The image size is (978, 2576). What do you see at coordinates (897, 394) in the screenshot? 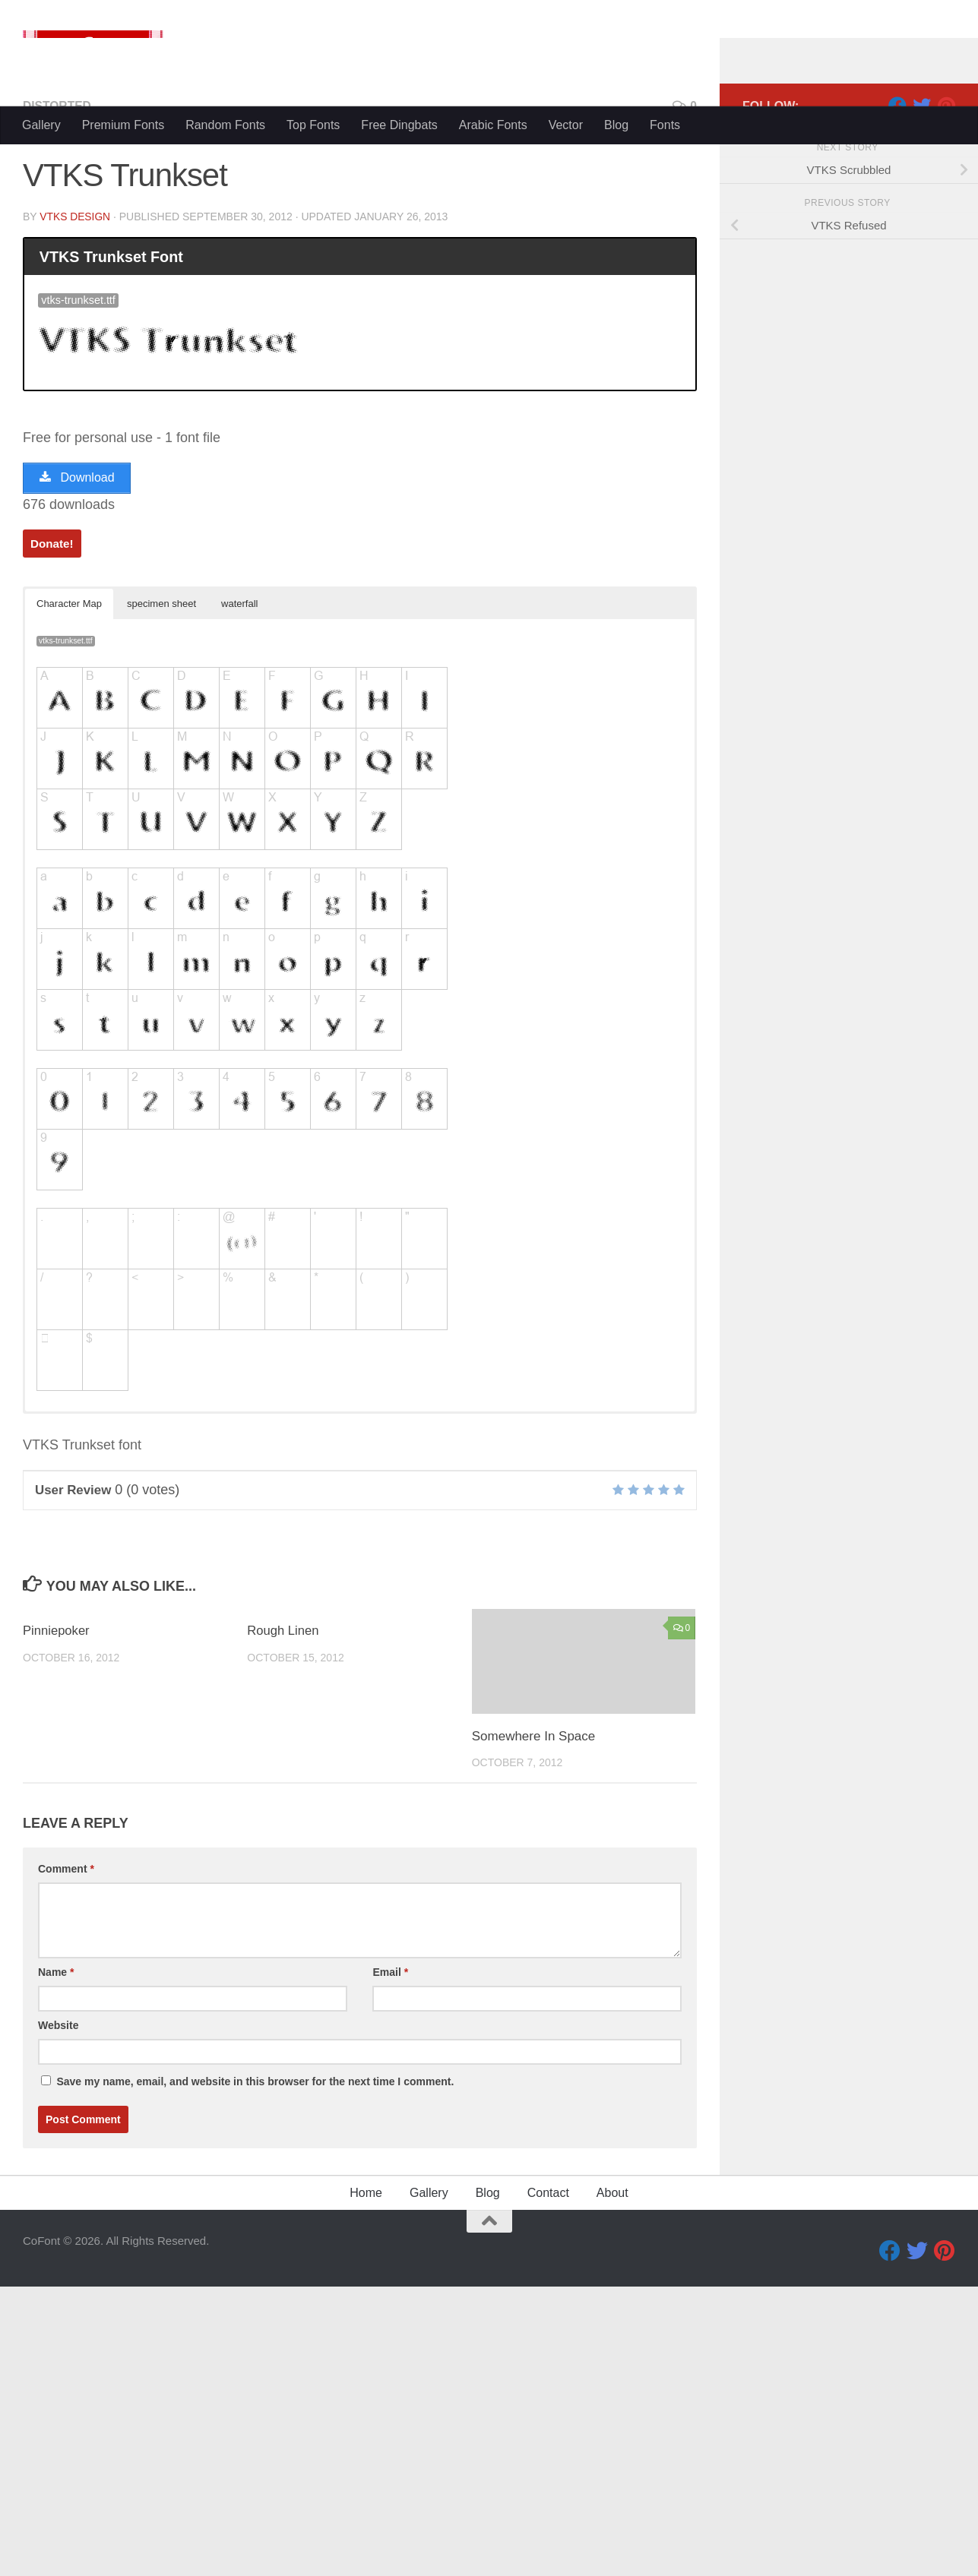
I see `[Facebook]` at bounding box center [897, 394].